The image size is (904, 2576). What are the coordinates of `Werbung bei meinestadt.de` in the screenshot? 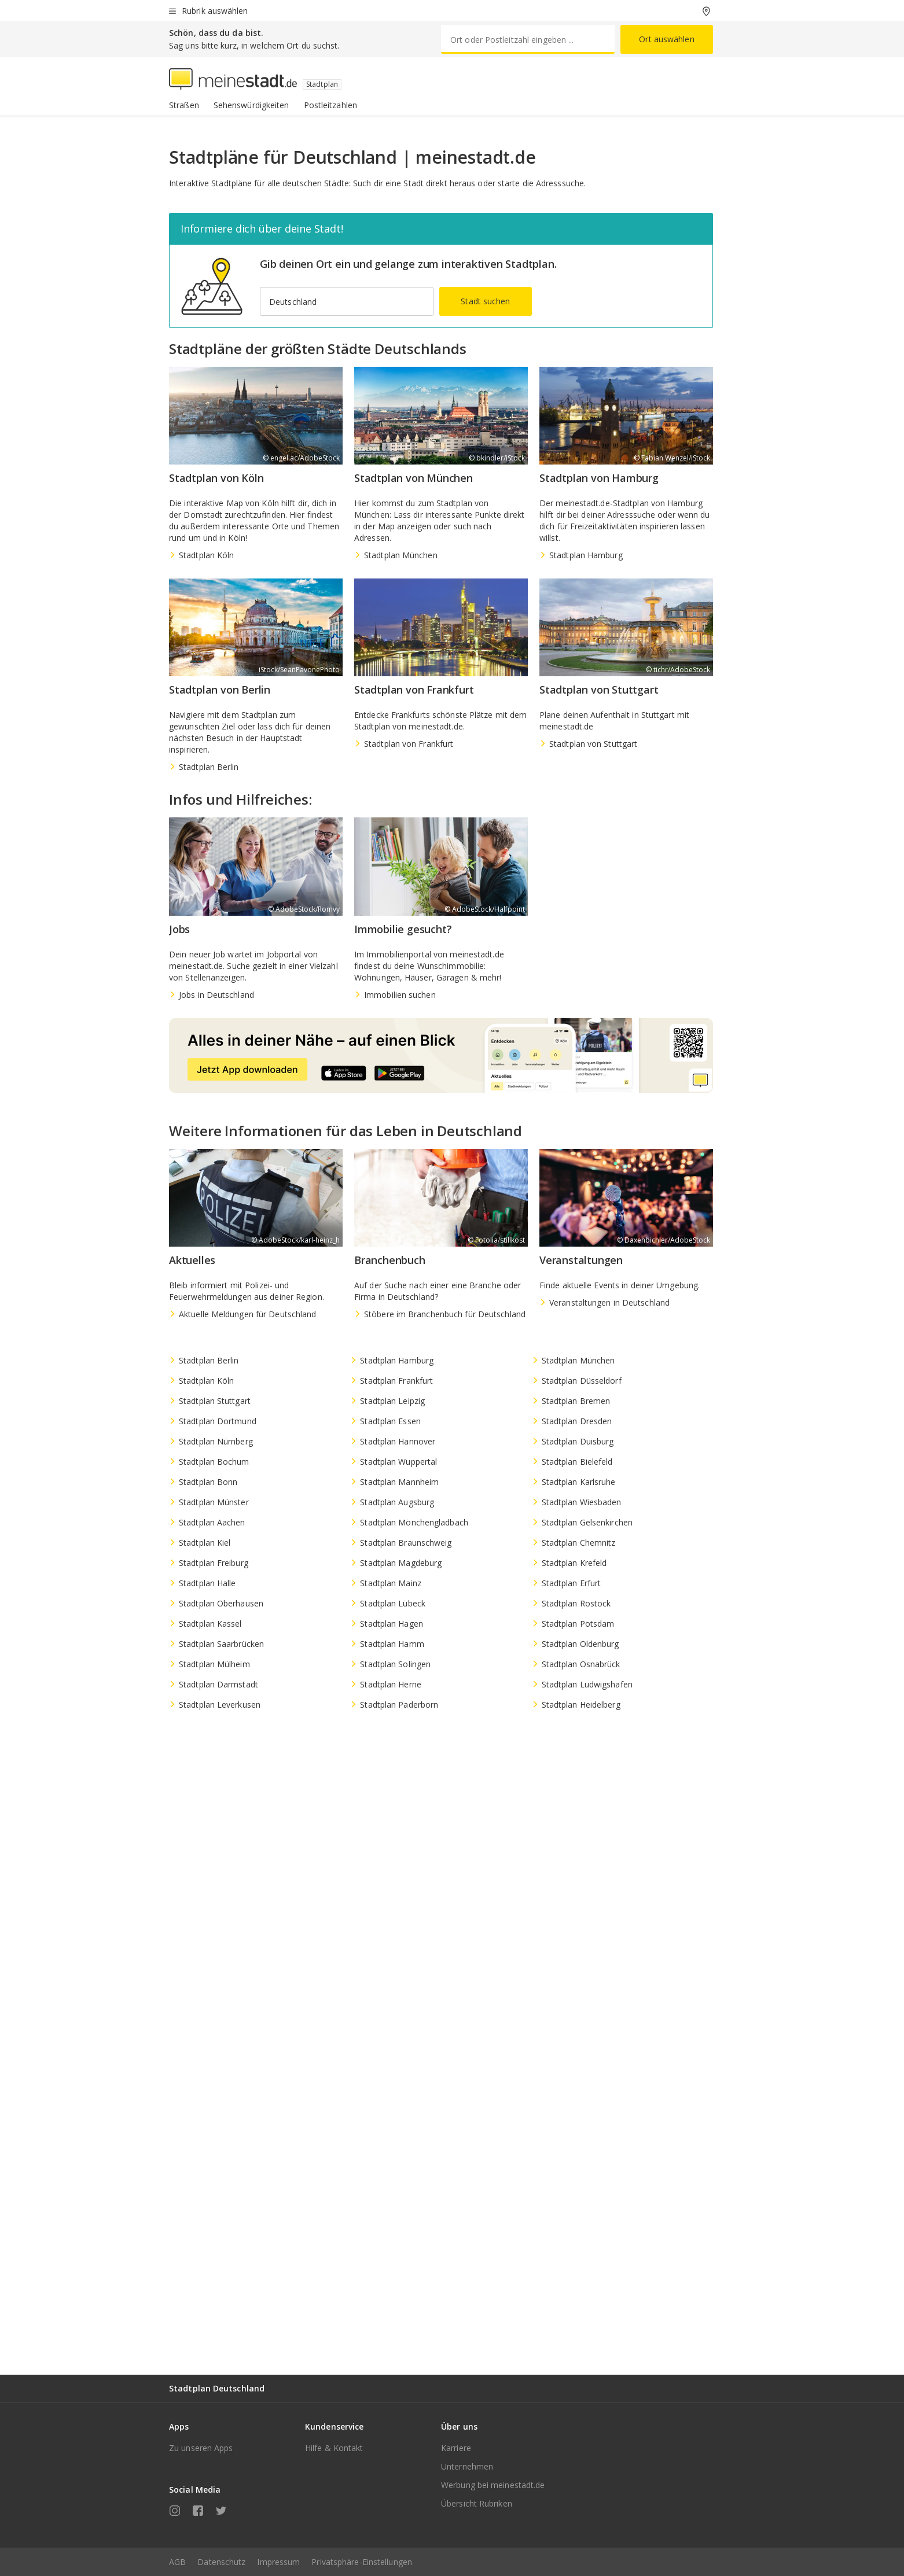 It's located at (493, 2484).